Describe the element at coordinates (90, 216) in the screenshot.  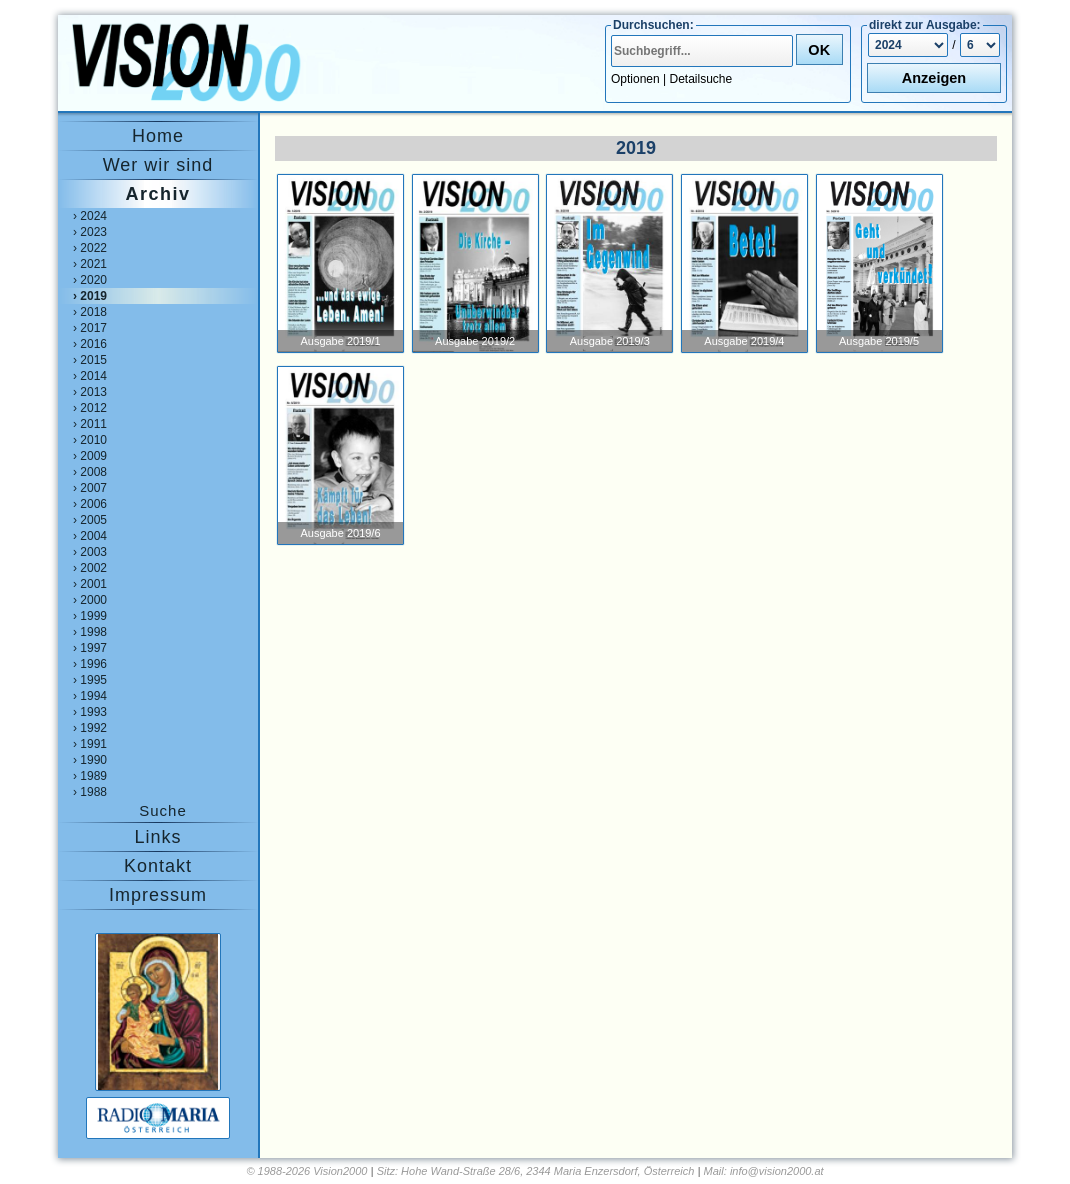
I see `› 2024` at that location.